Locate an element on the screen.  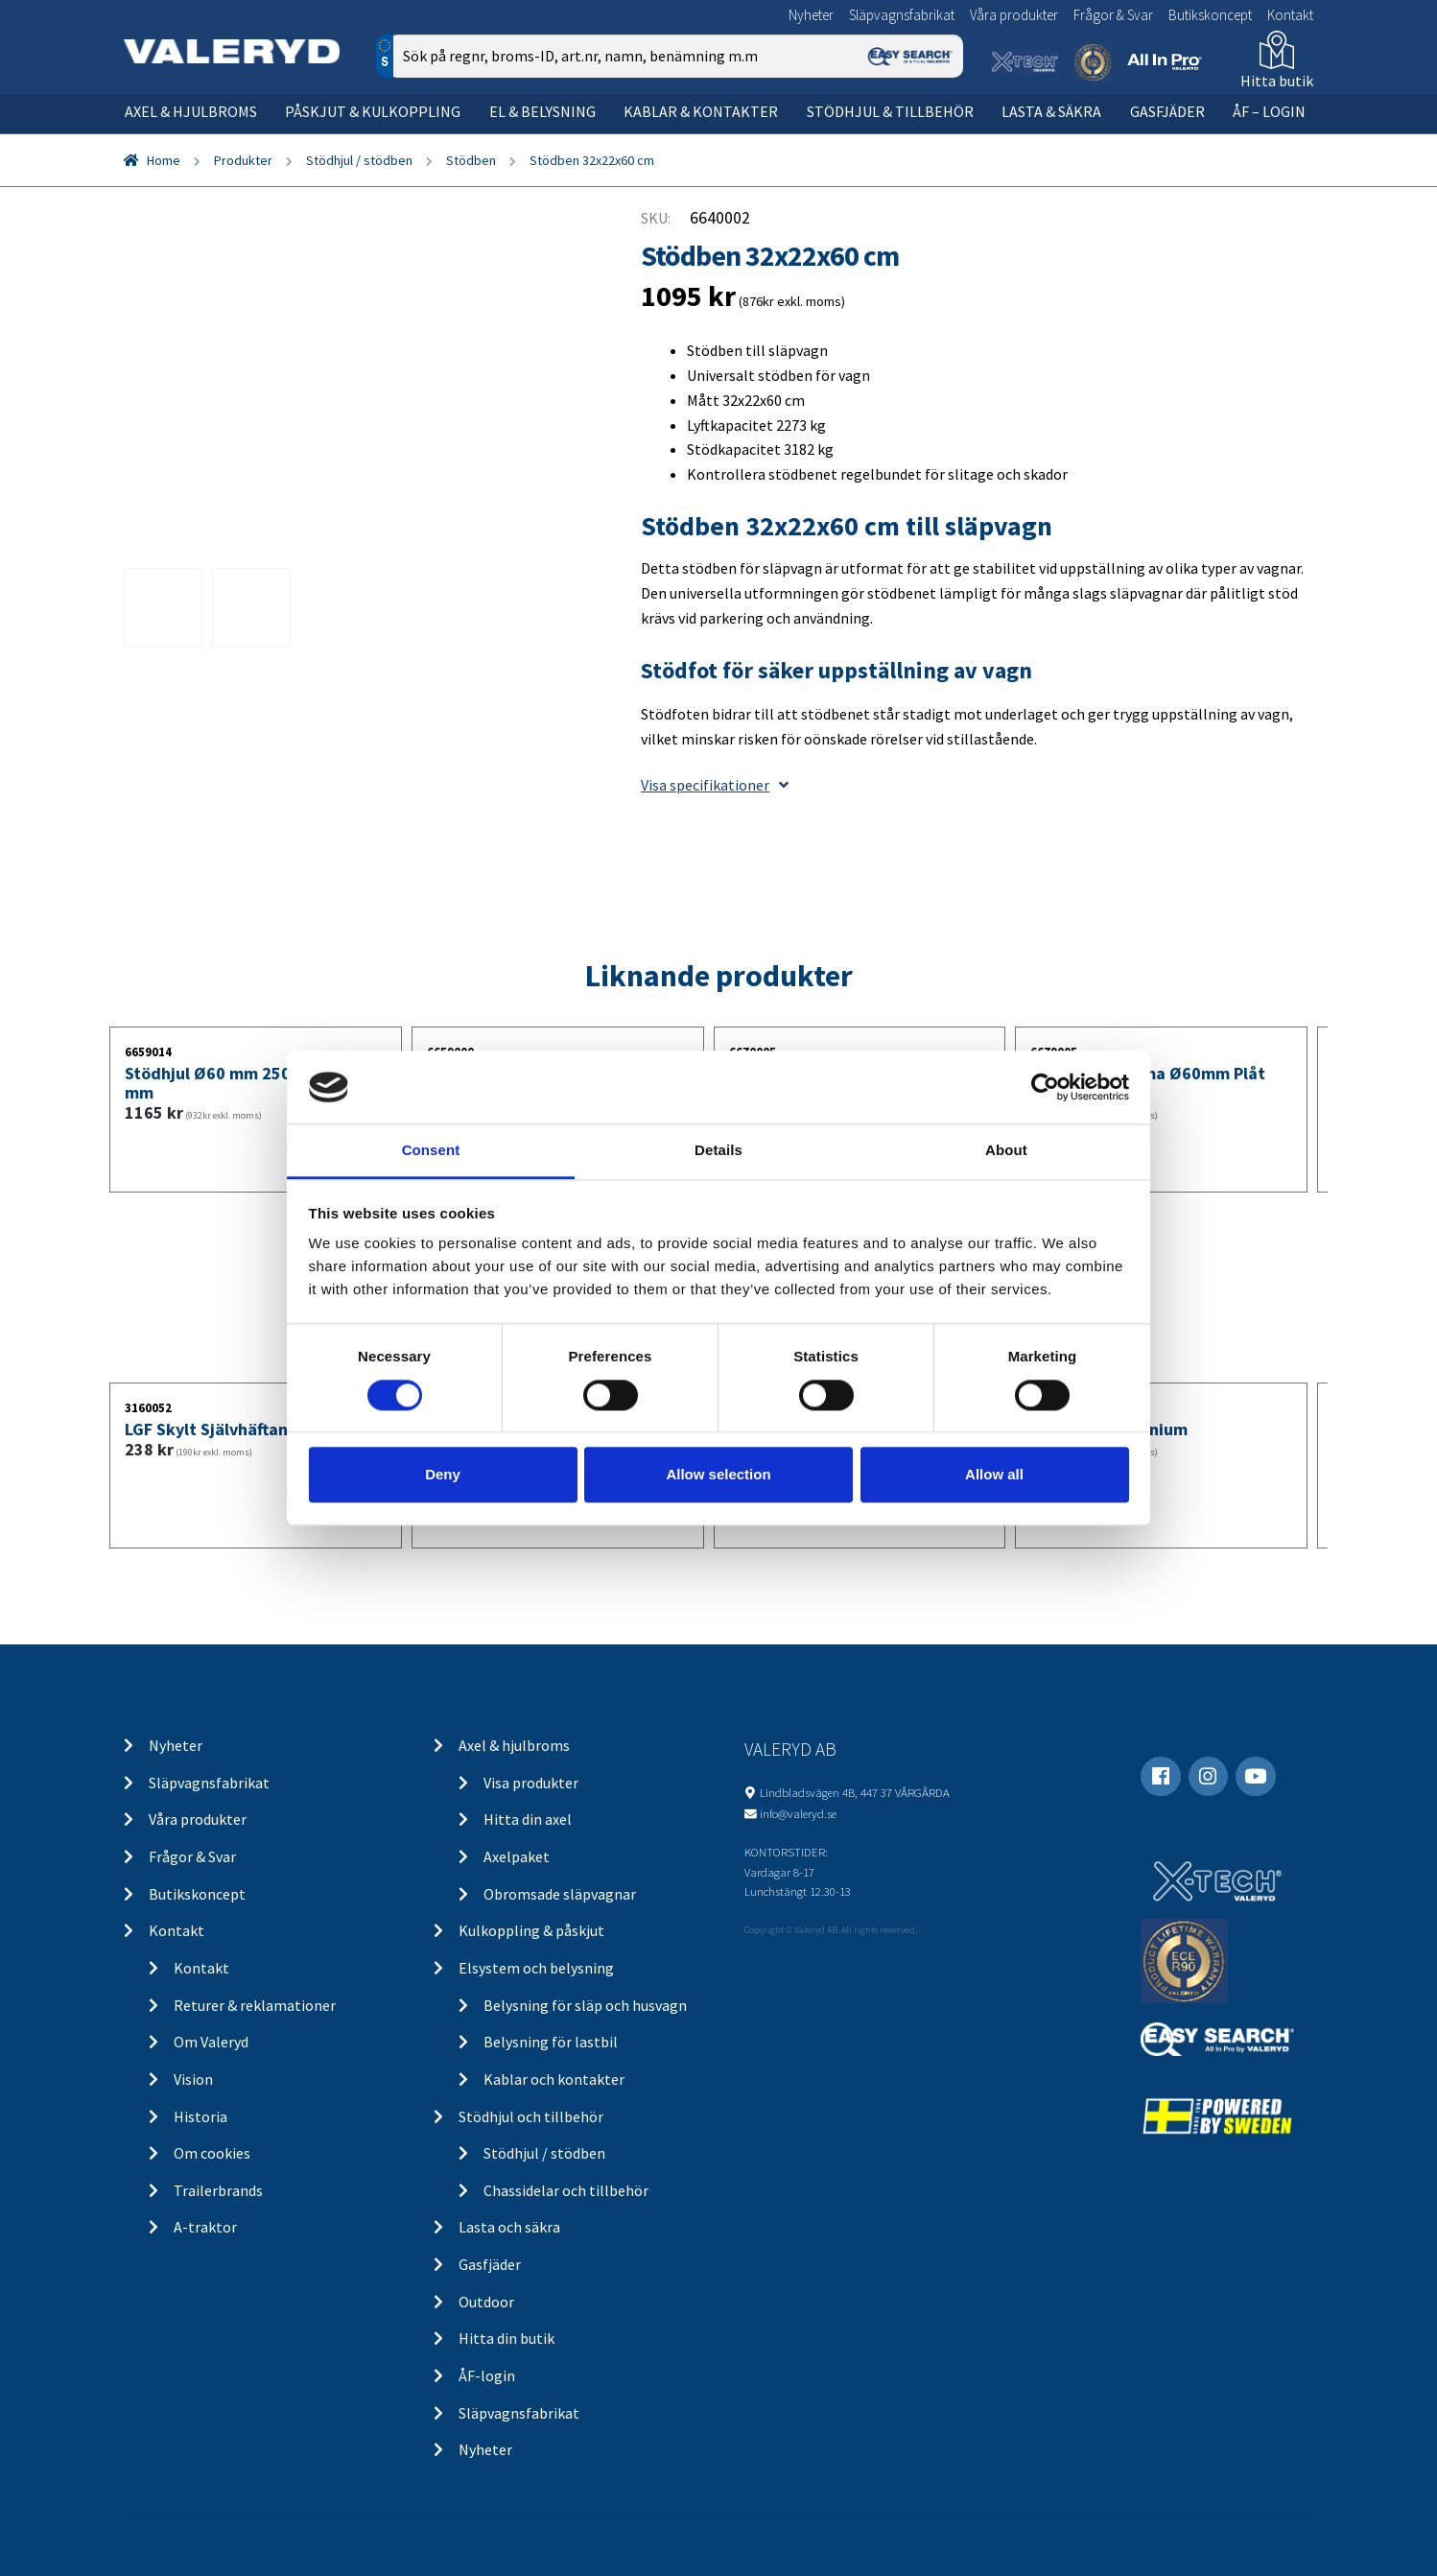
Visa specifikationer is located at coordinates (715, 784).